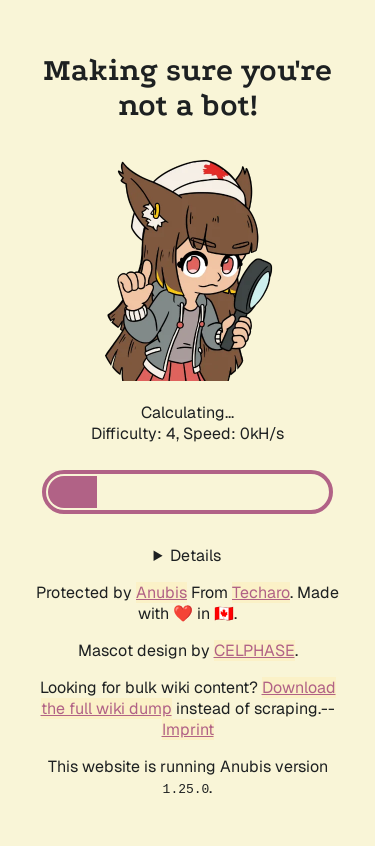  What do you see at coordinates (261, 592) in the screenshot?
I see `Techaro` at bounding box center [261, 592].